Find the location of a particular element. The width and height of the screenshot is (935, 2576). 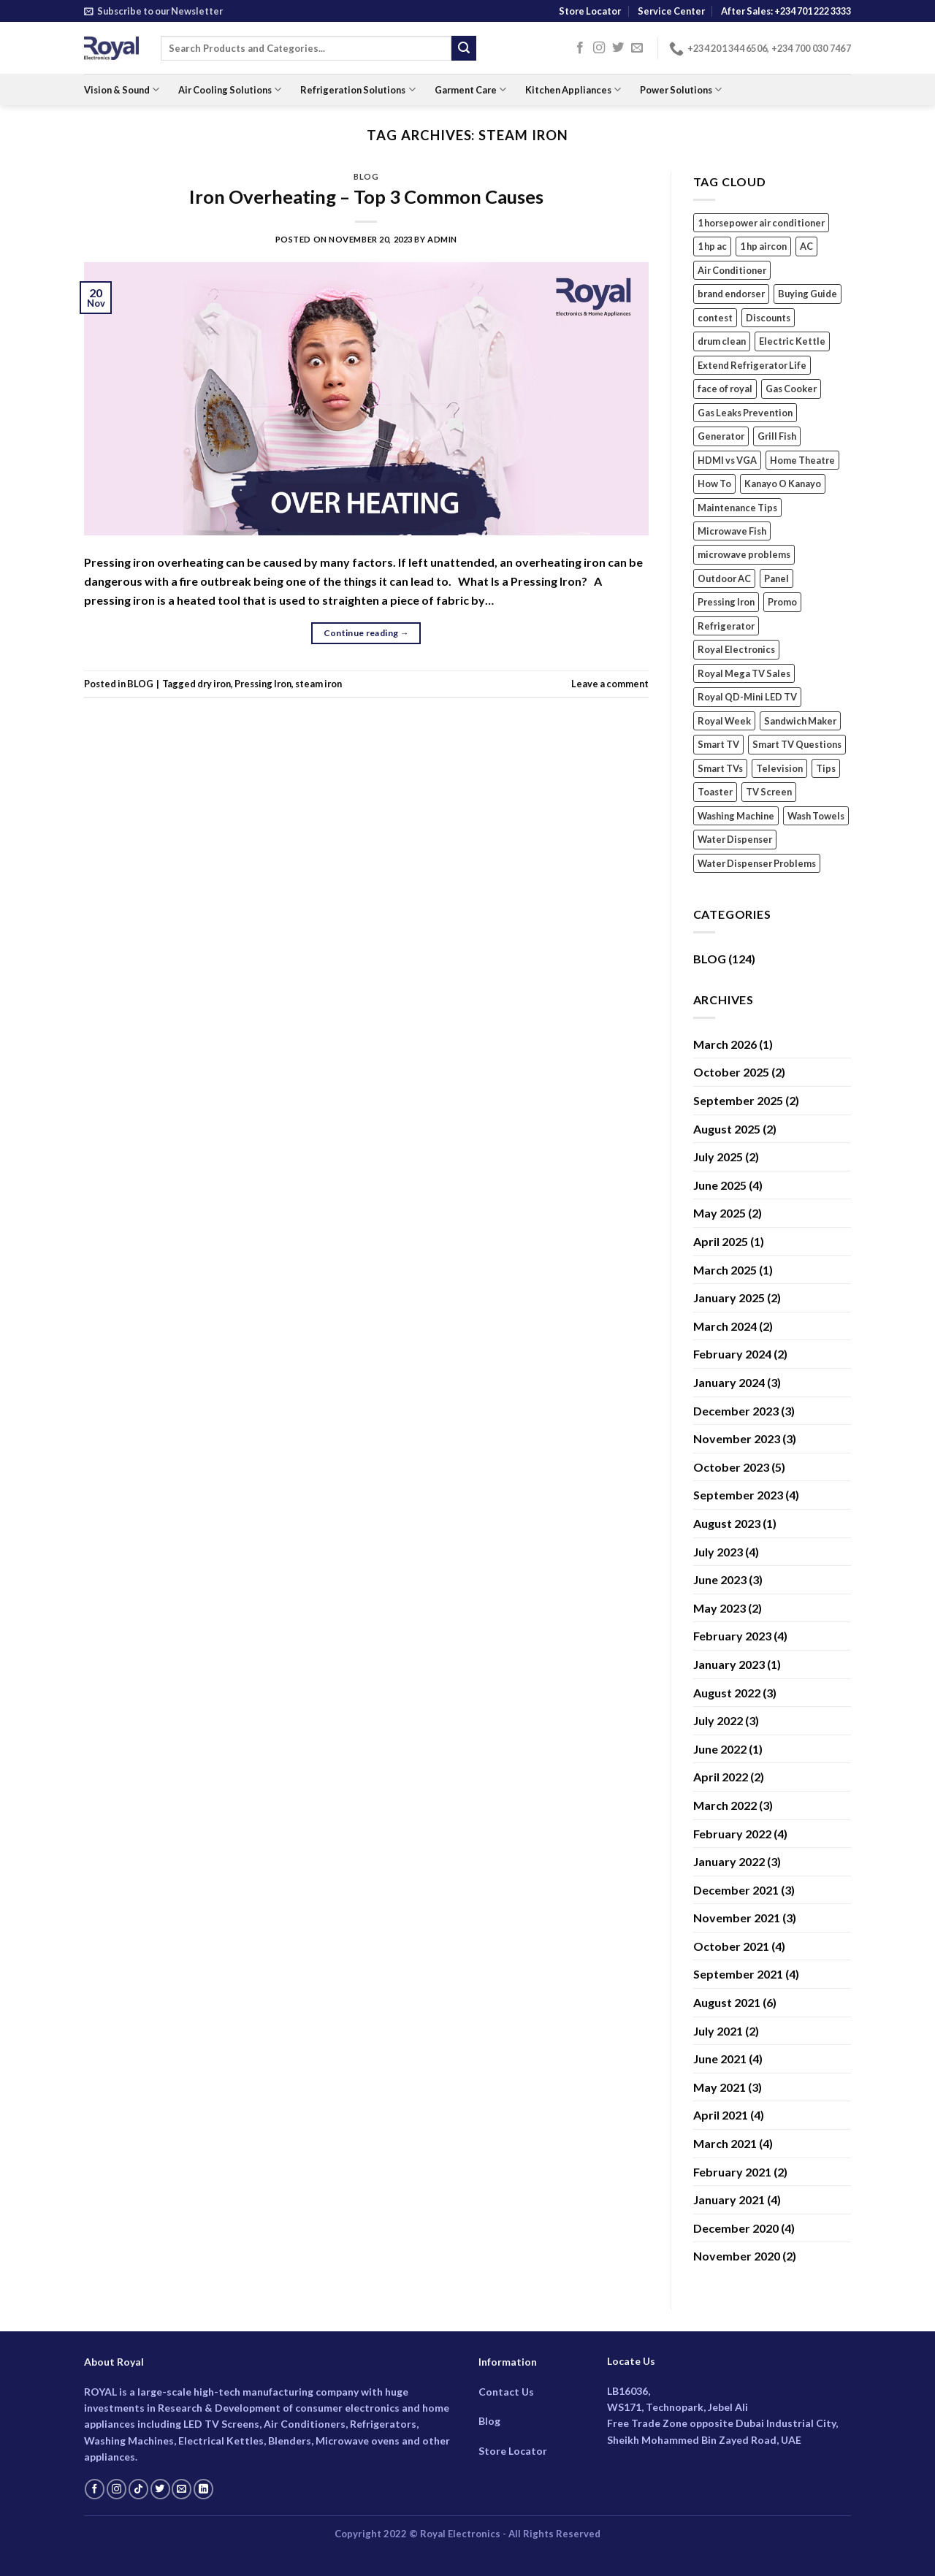

November 2021 is located at coordinates (736, 1918).